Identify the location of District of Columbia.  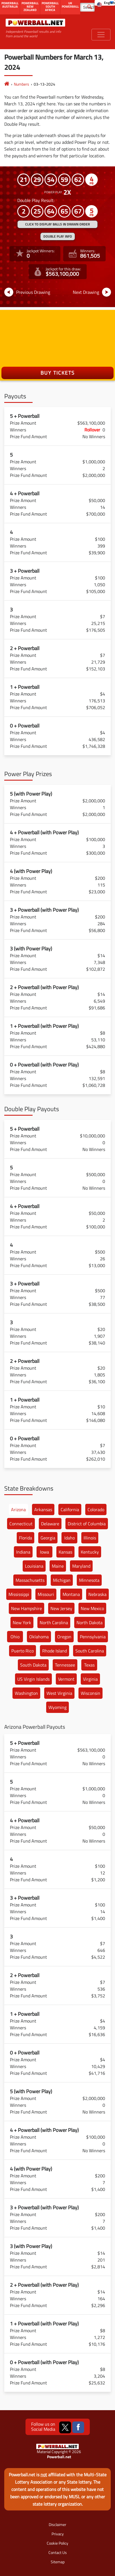
(87, 1523).